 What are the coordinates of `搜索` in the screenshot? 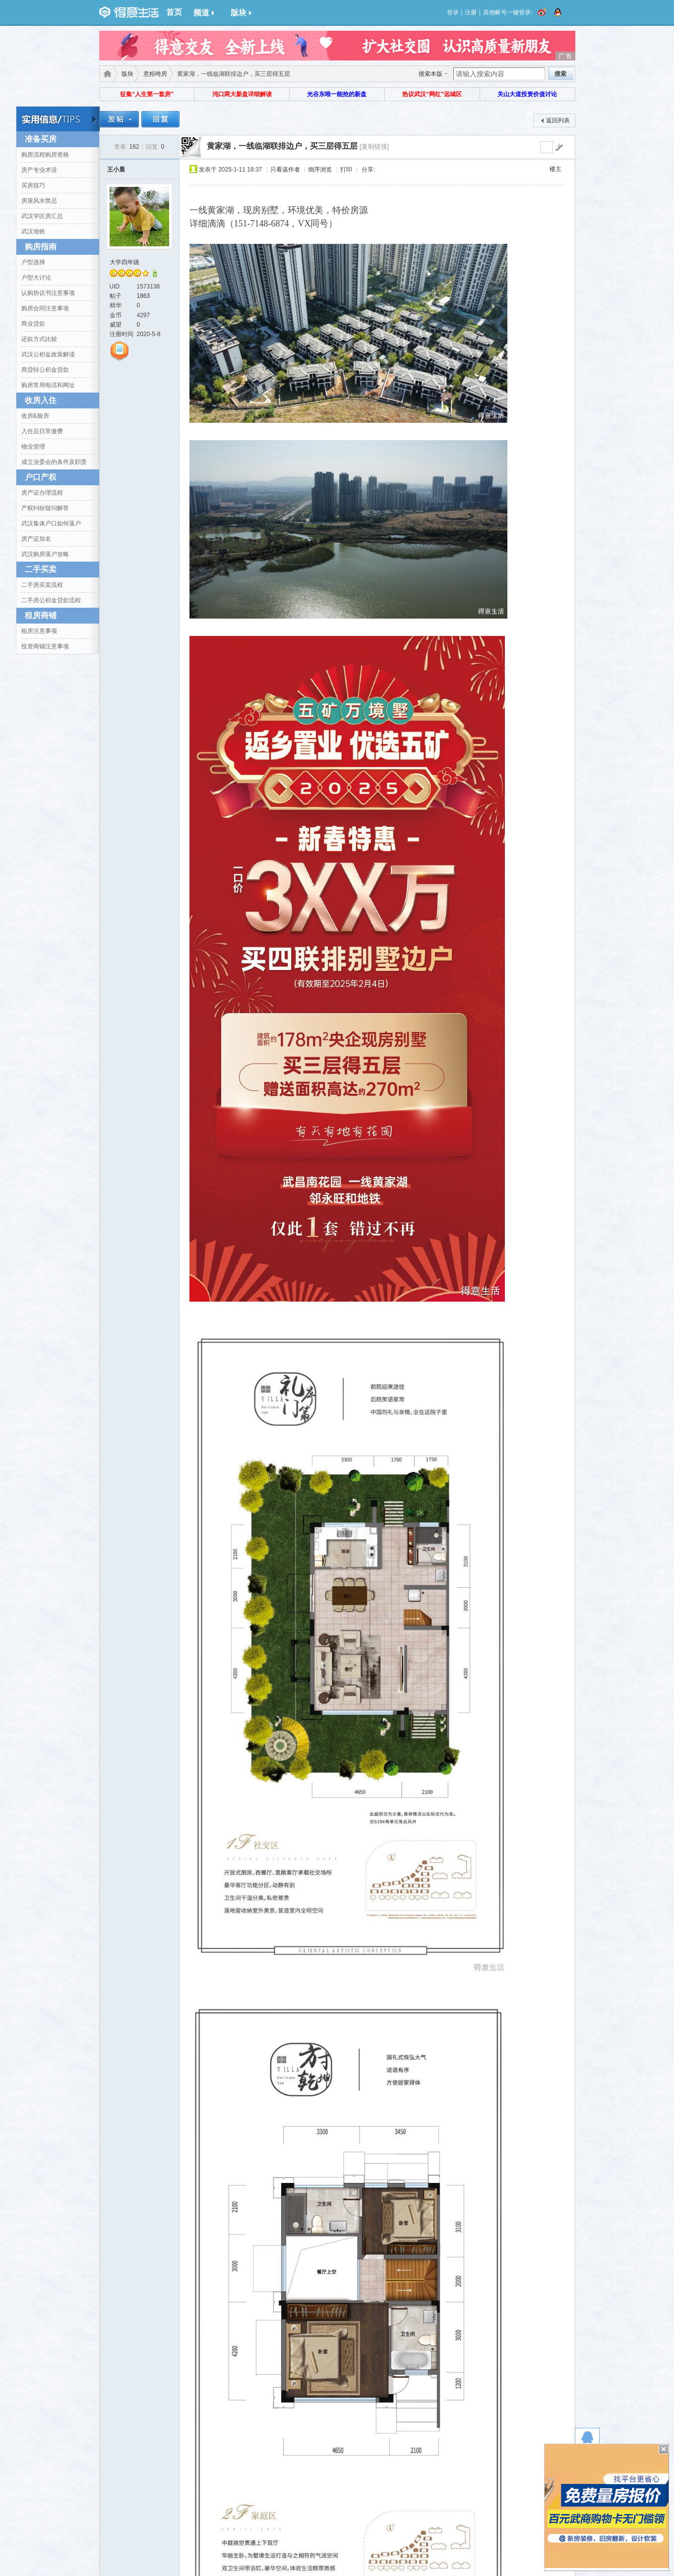 It's located at (560, 73).